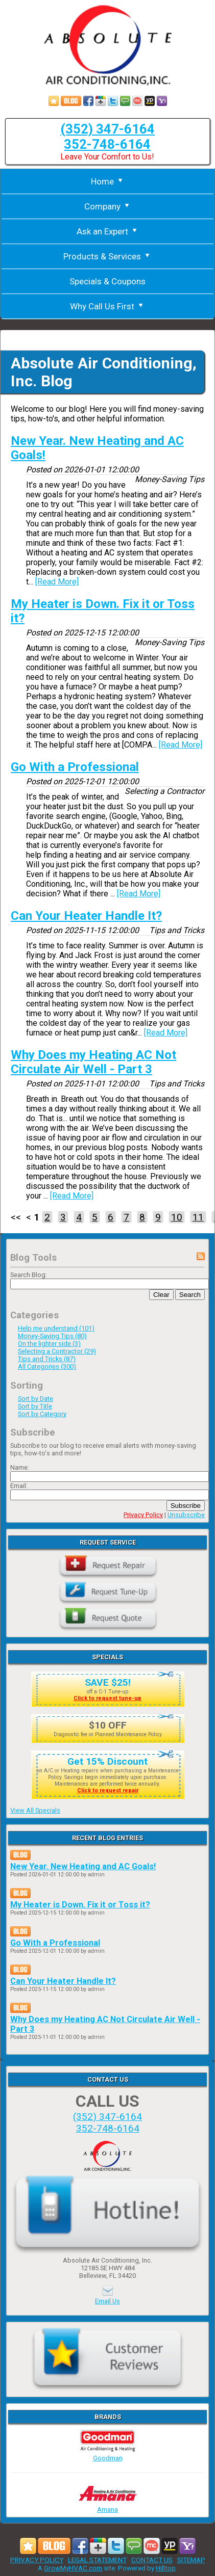 The height and width of the screenshot is (2576, 215). What do you see at coordinates (93, 1062) in the screenshot?
I see `Why Does my Heating AC Not Circulate Air Well - Part 3` at bounding box center [93, 1062].